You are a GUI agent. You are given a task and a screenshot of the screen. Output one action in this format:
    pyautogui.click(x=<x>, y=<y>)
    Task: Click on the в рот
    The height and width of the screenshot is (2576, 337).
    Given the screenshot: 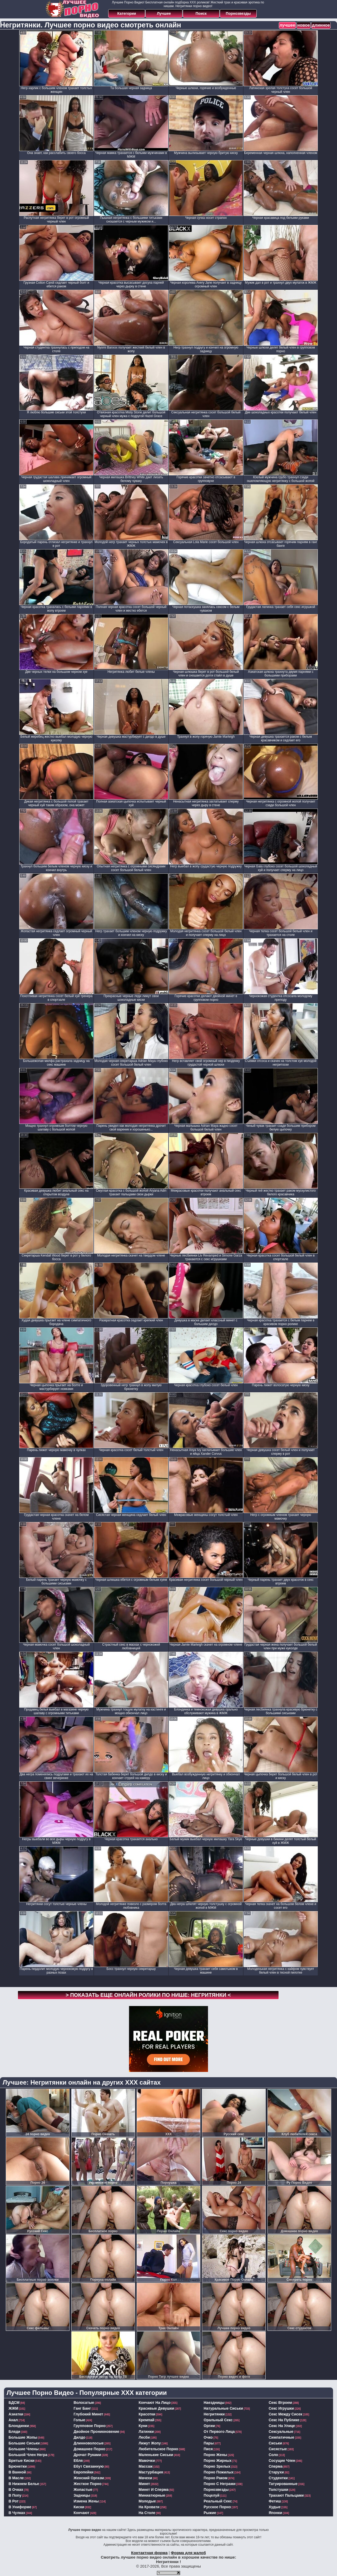 What is the action you would take?
    pyautogui.click(x=14, y=2501)
    